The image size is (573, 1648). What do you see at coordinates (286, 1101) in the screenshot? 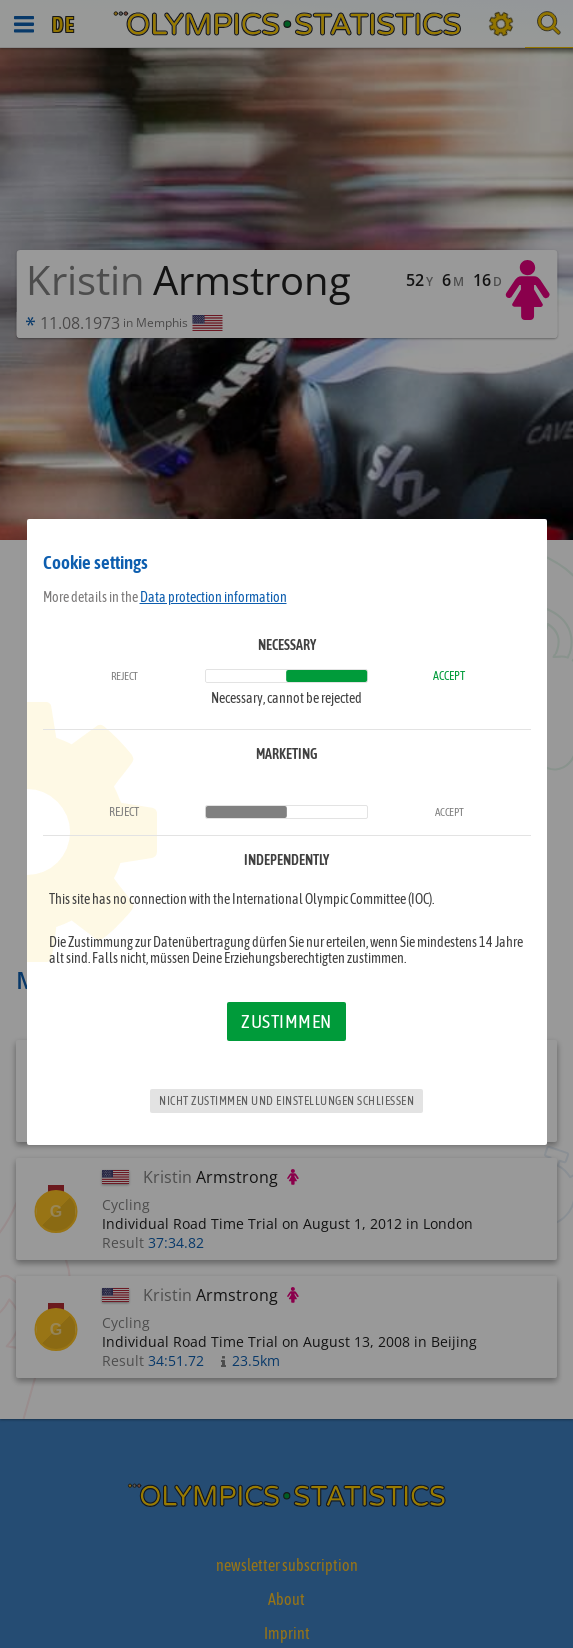
I see `Nicht zustimmen und Einstellungen schließen` at bounding box center [286, 1101].